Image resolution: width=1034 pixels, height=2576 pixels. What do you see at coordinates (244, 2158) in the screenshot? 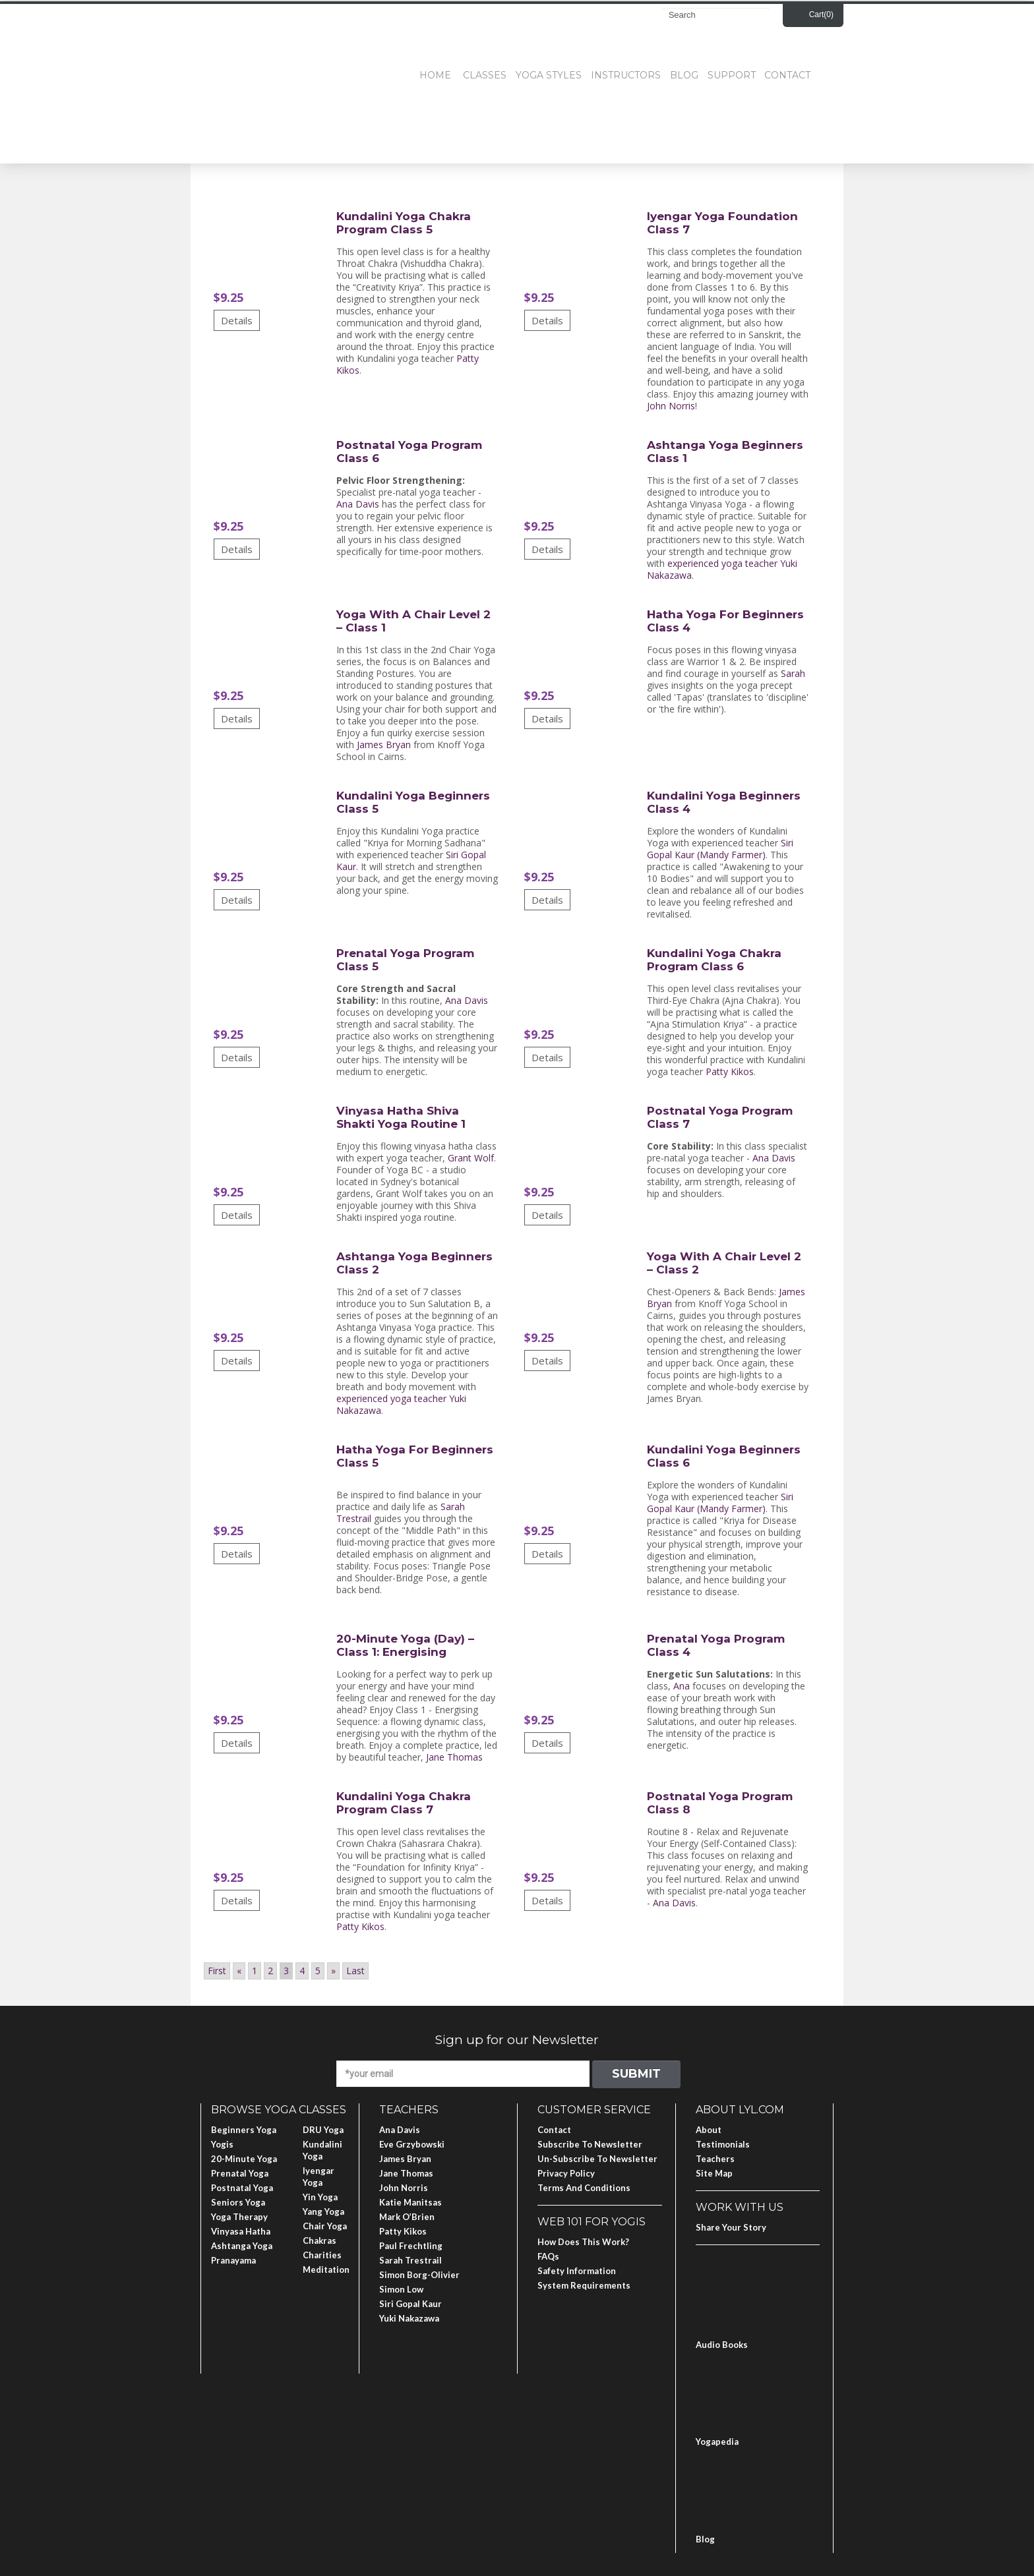
I see `20-Minute Yoga` at bounding box center [244, 2158].